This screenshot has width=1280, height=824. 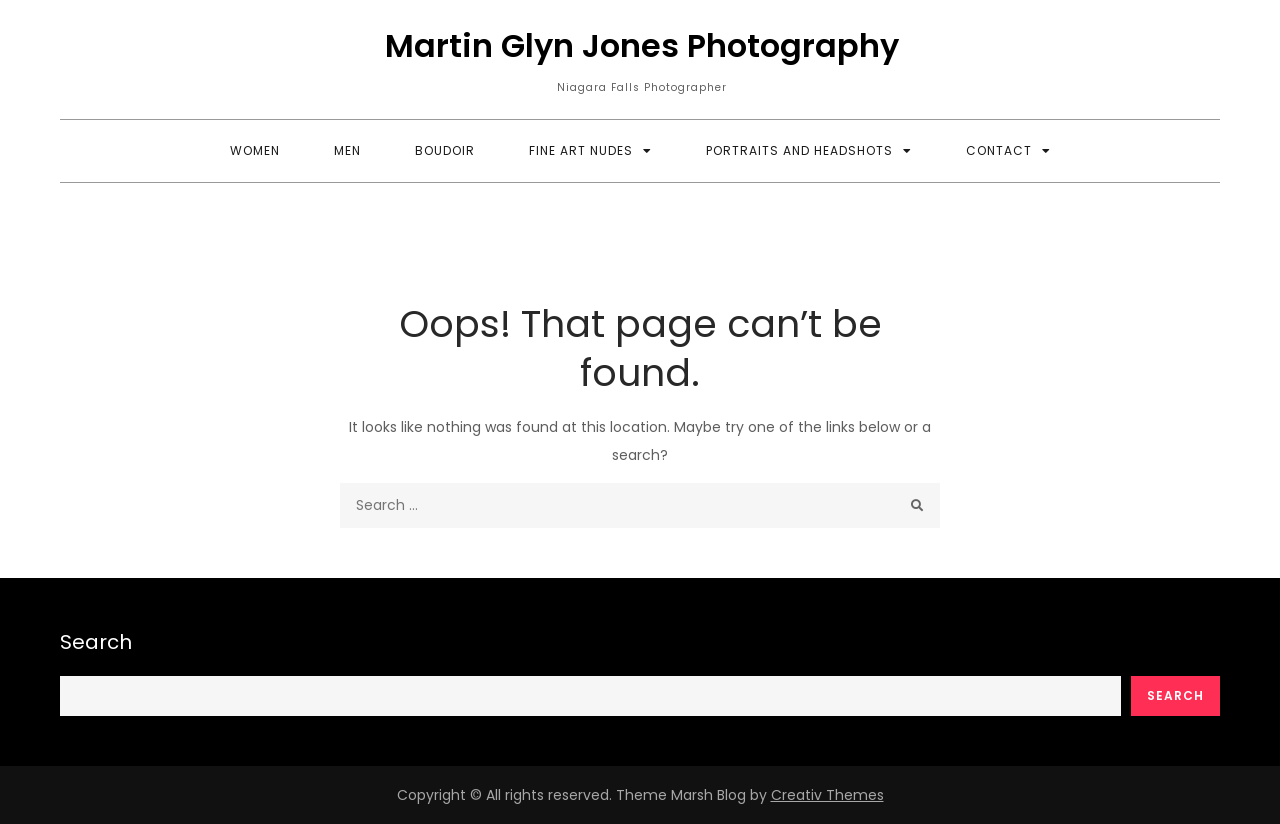 What do you see at coordinates (827, 795) in the screenshot?
I see `Creativ Themes` at bounding box center [827, 795].